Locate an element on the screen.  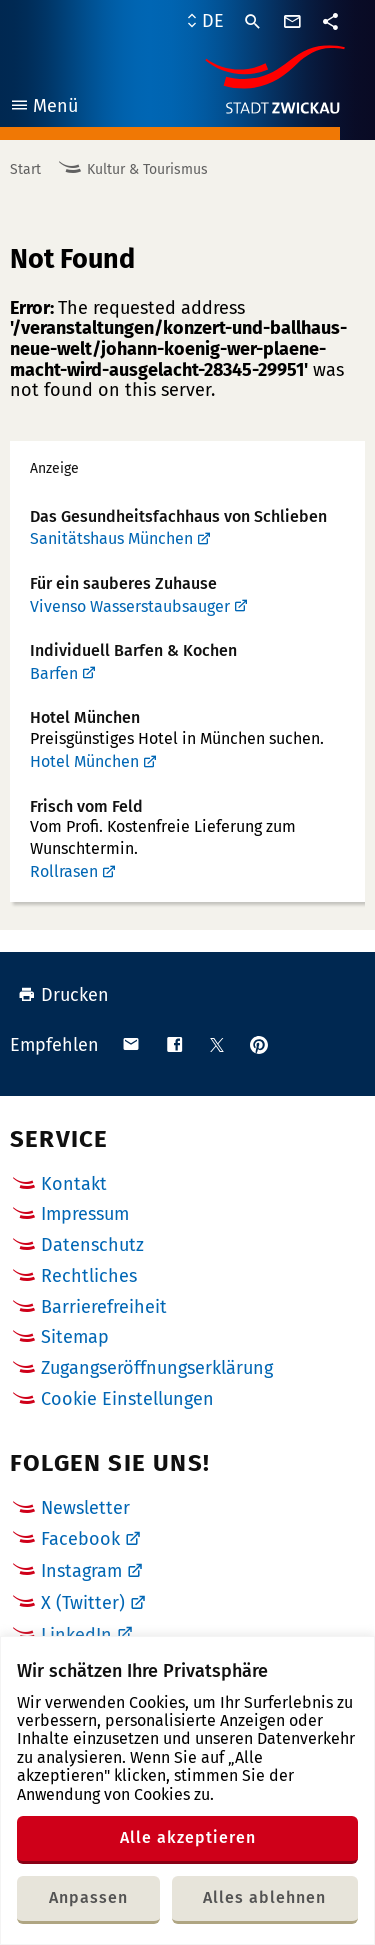
Barrierefreiheit is located at coordinates (104, 1307).